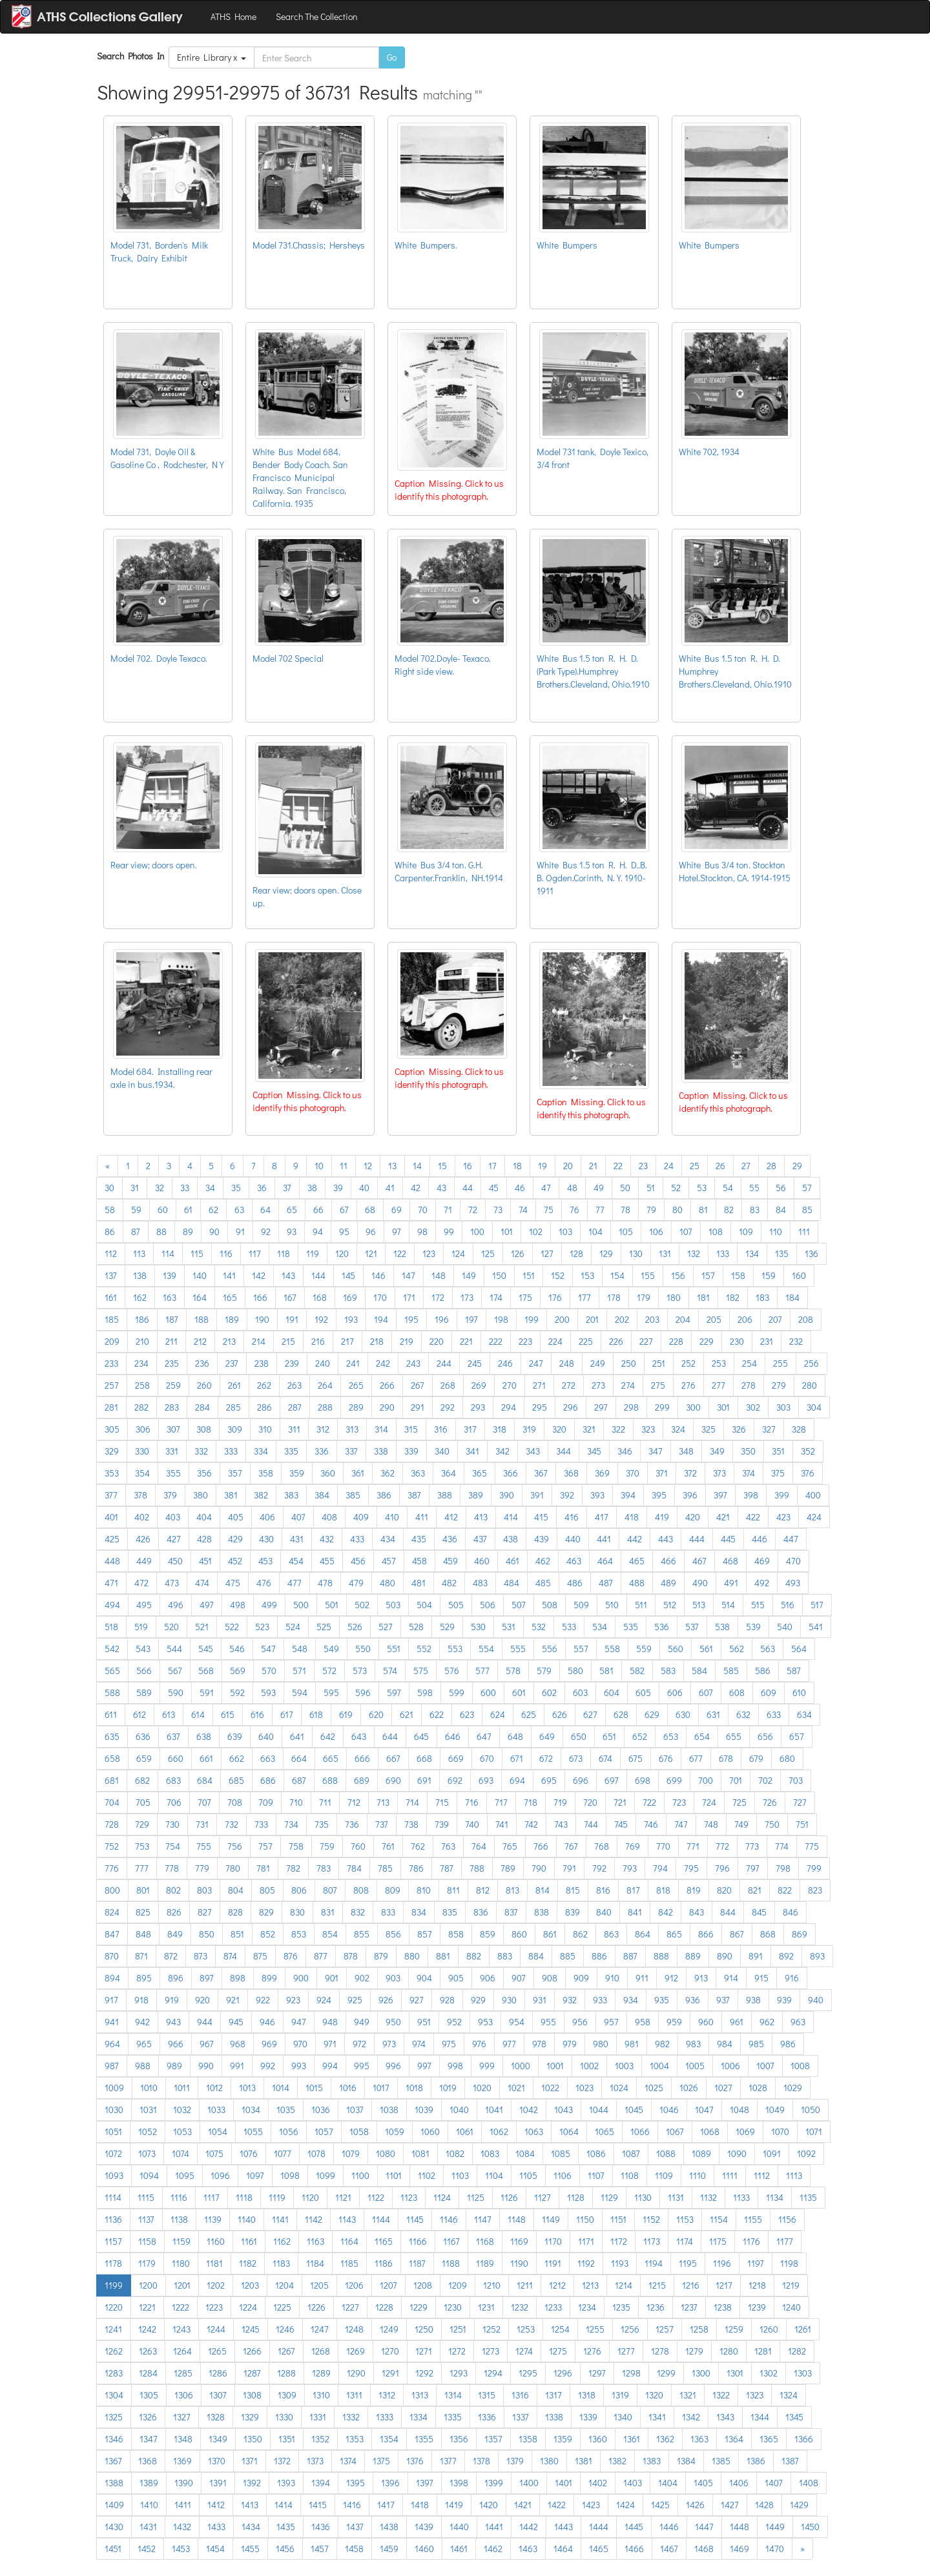 This screenshot has height=2576, width=930. Describe the element at coordinates (708, 2197) in the screenshot. I see `1132` at that location.